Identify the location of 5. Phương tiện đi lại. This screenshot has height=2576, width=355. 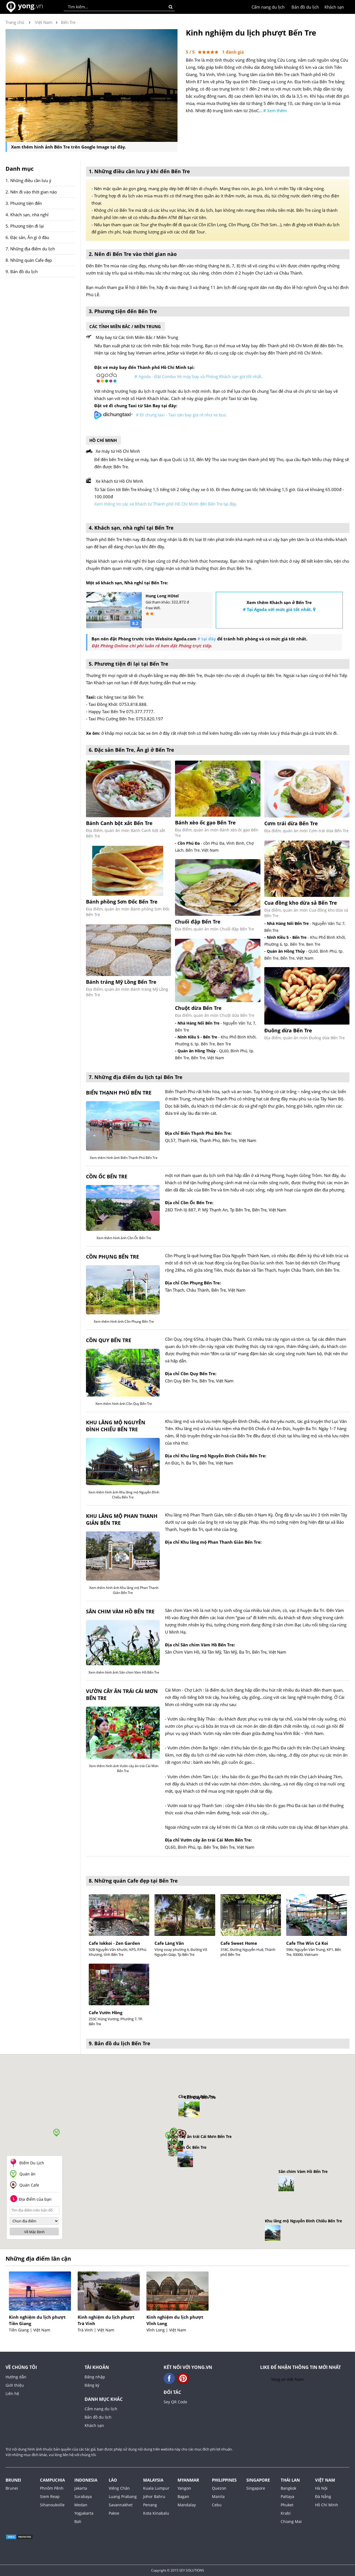
(25, 226).